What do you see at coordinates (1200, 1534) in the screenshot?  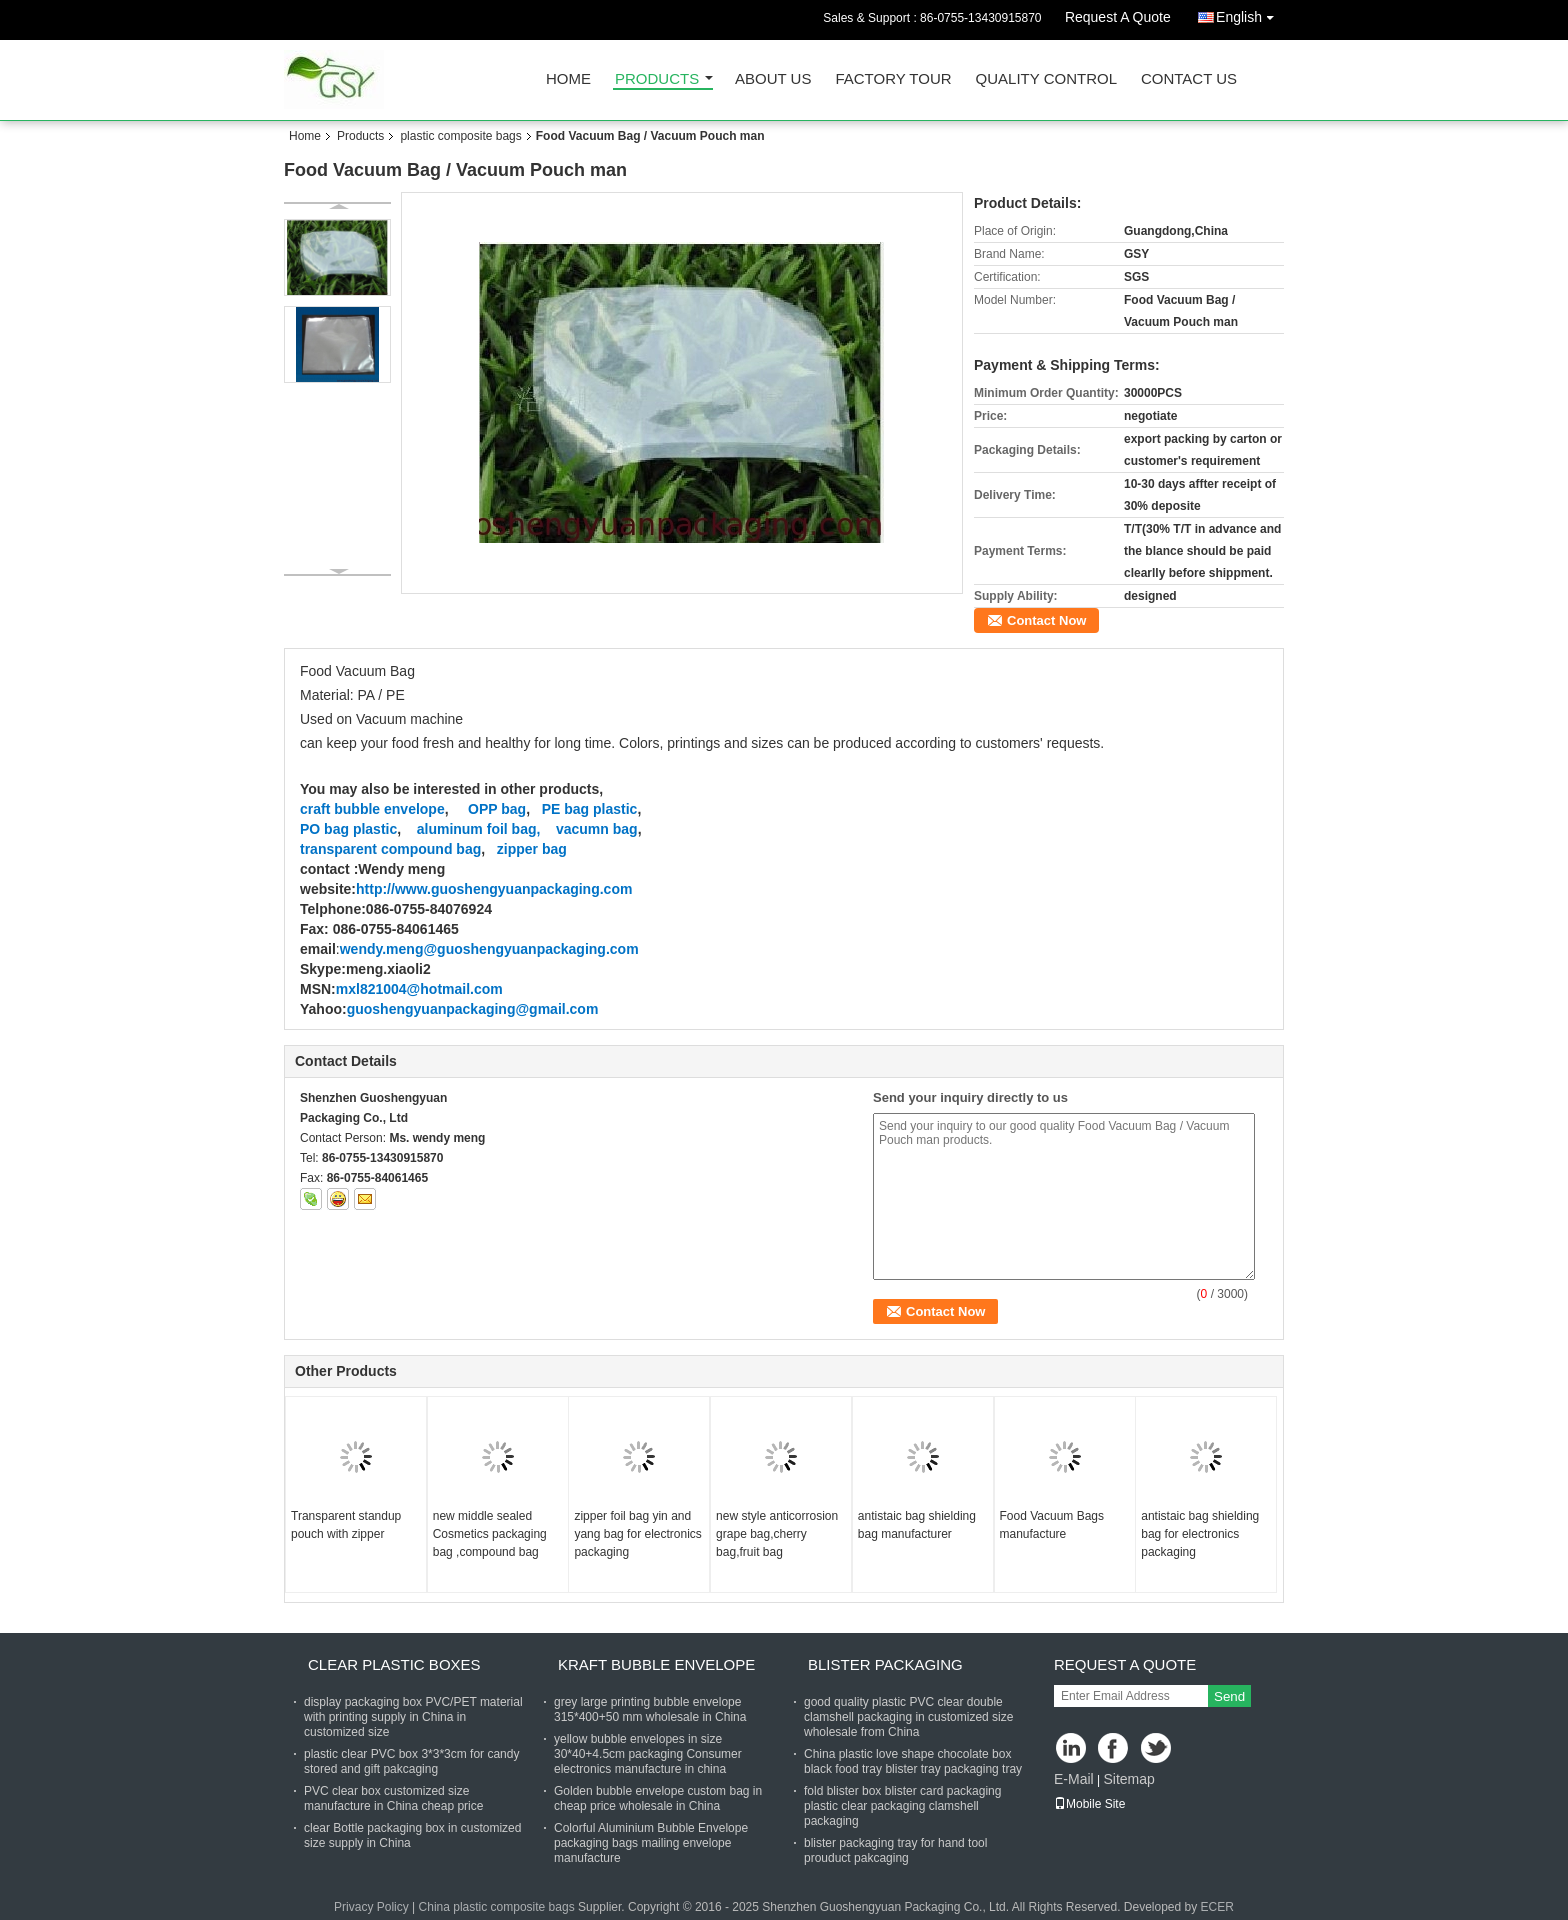 I see `antistaic bag shielding bag for electronics packaging` at bounding box center [1200, 1534].